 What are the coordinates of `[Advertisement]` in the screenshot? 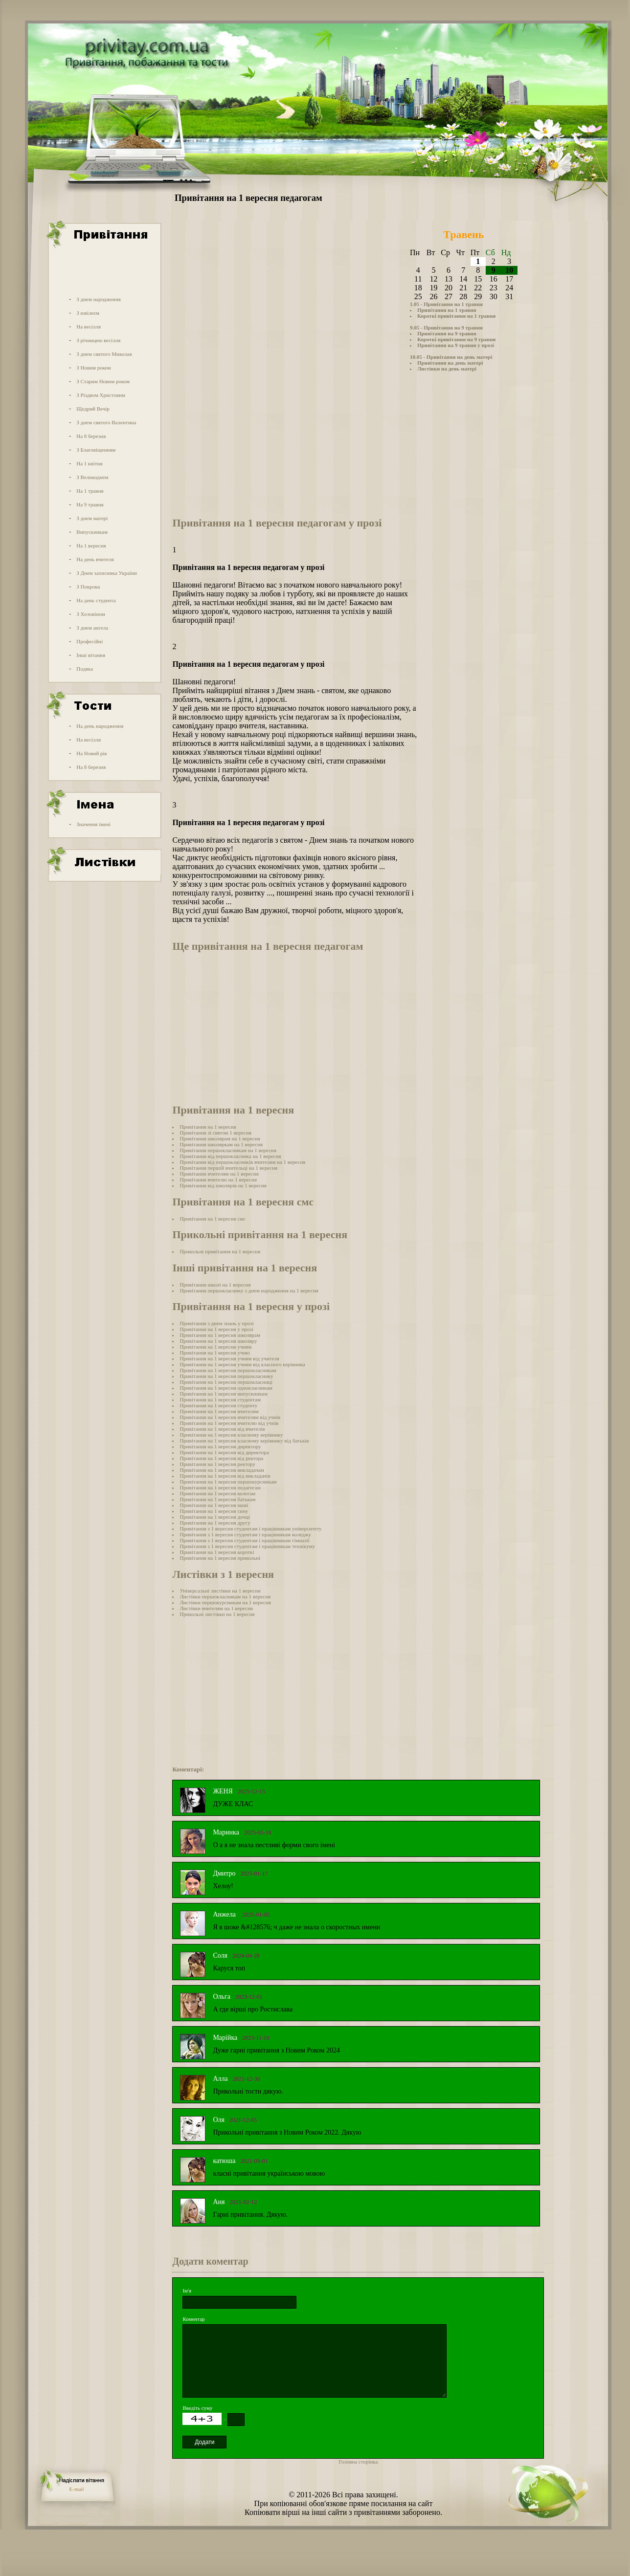 It's located at (104, 270).